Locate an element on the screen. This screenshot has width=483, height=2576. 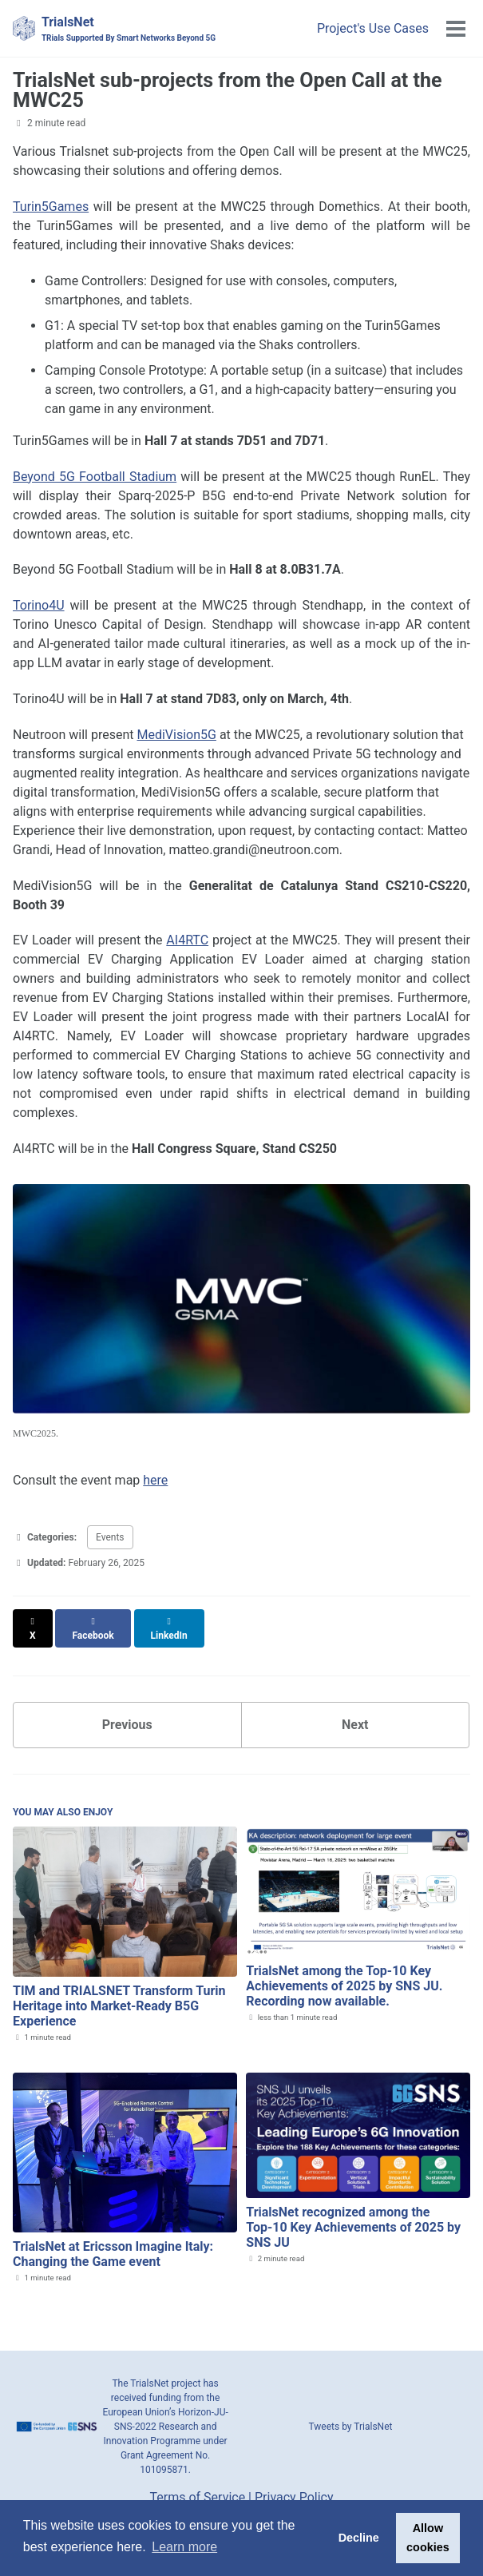
TrialsNet among the Top‑10 Key Achievements of 2025 by SNS JU. Recording now available. is located at coordinates (344, 1971).